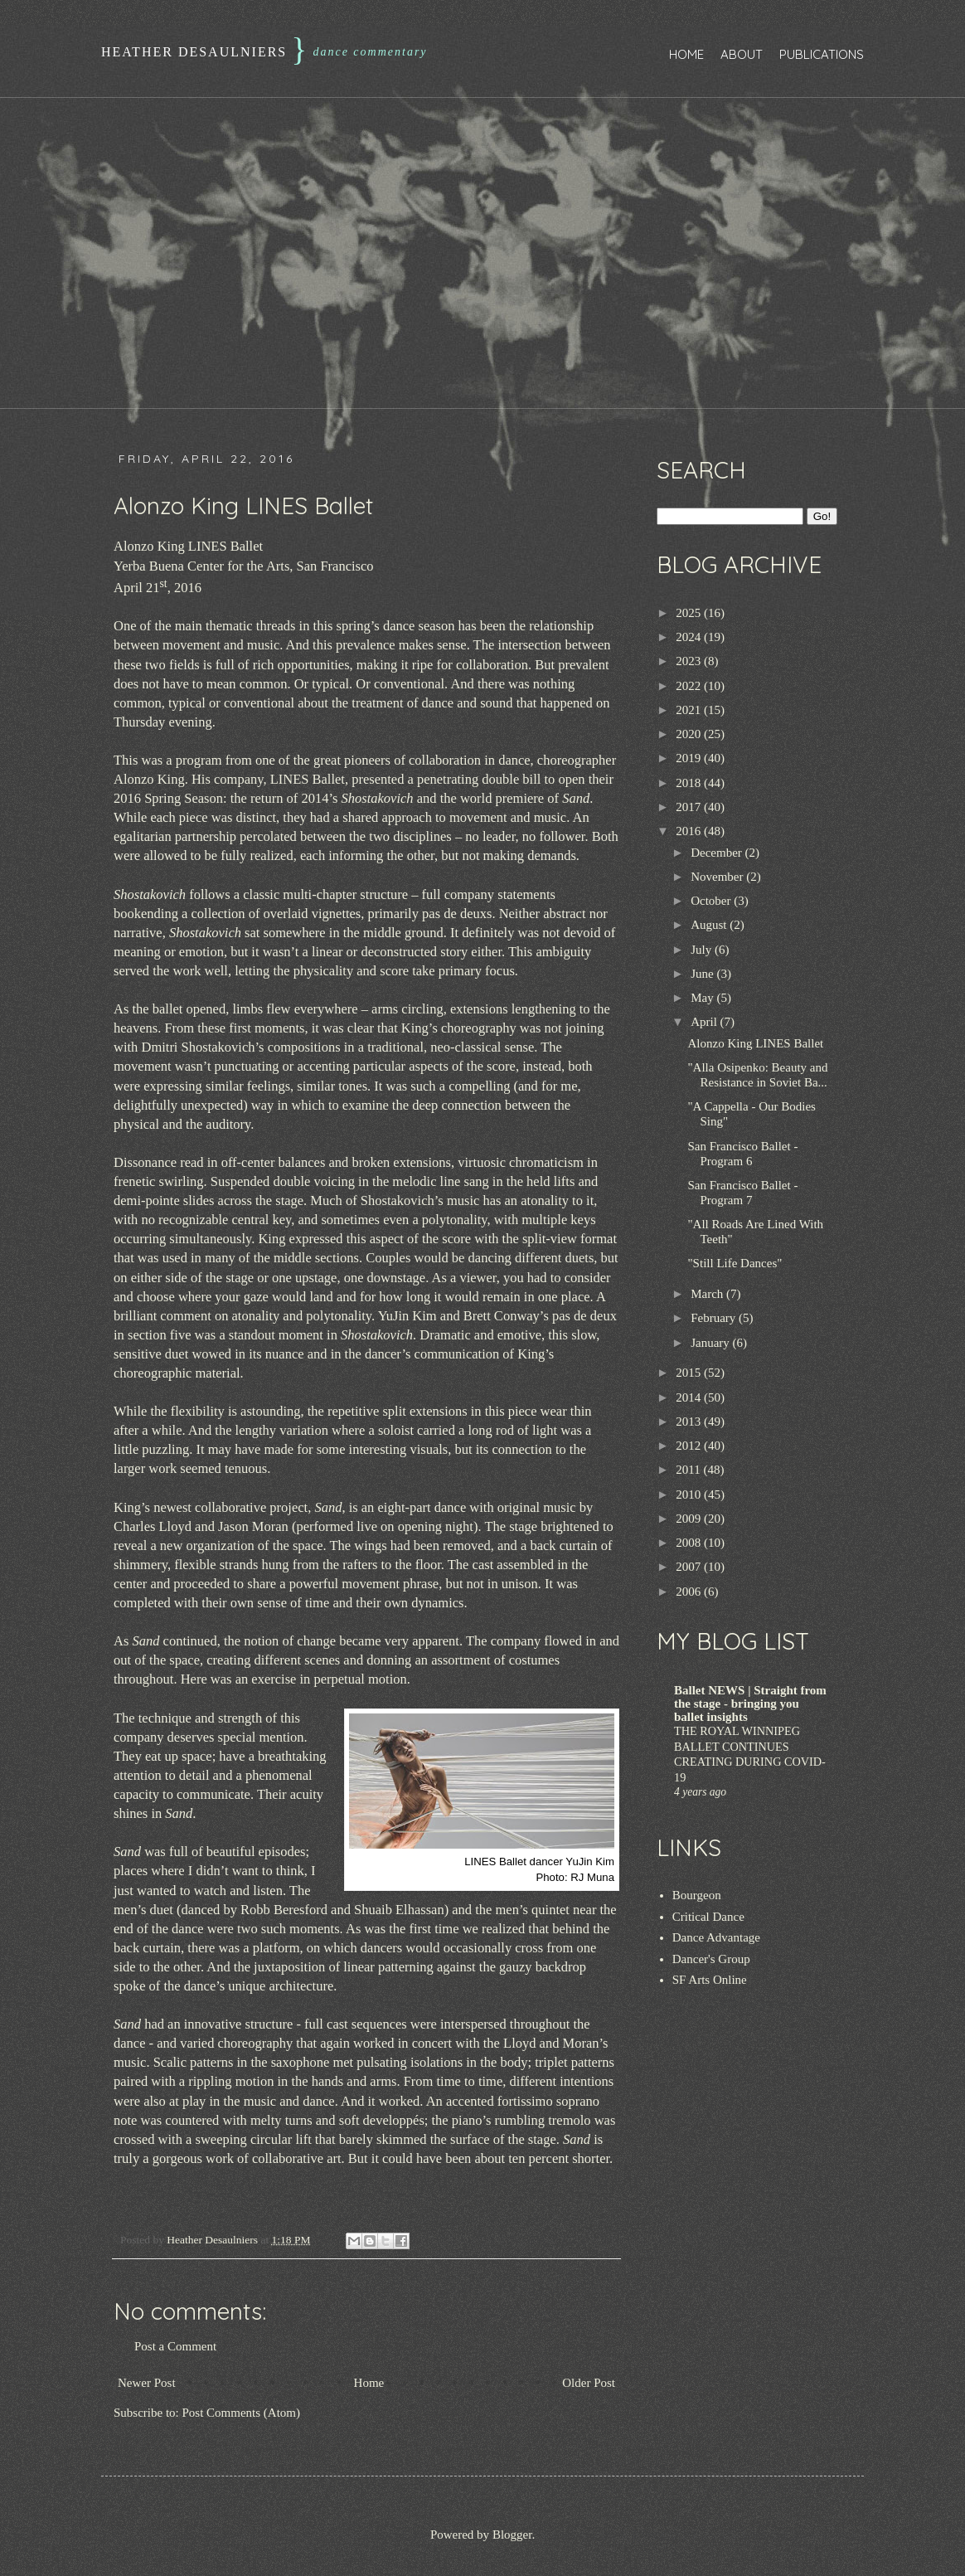 Image resolution: width=965 pixels, height=2576 pixels. What do you see at coordinates (717, 852) in the screenshot?
I see `December` at bounding box center [717, 852].